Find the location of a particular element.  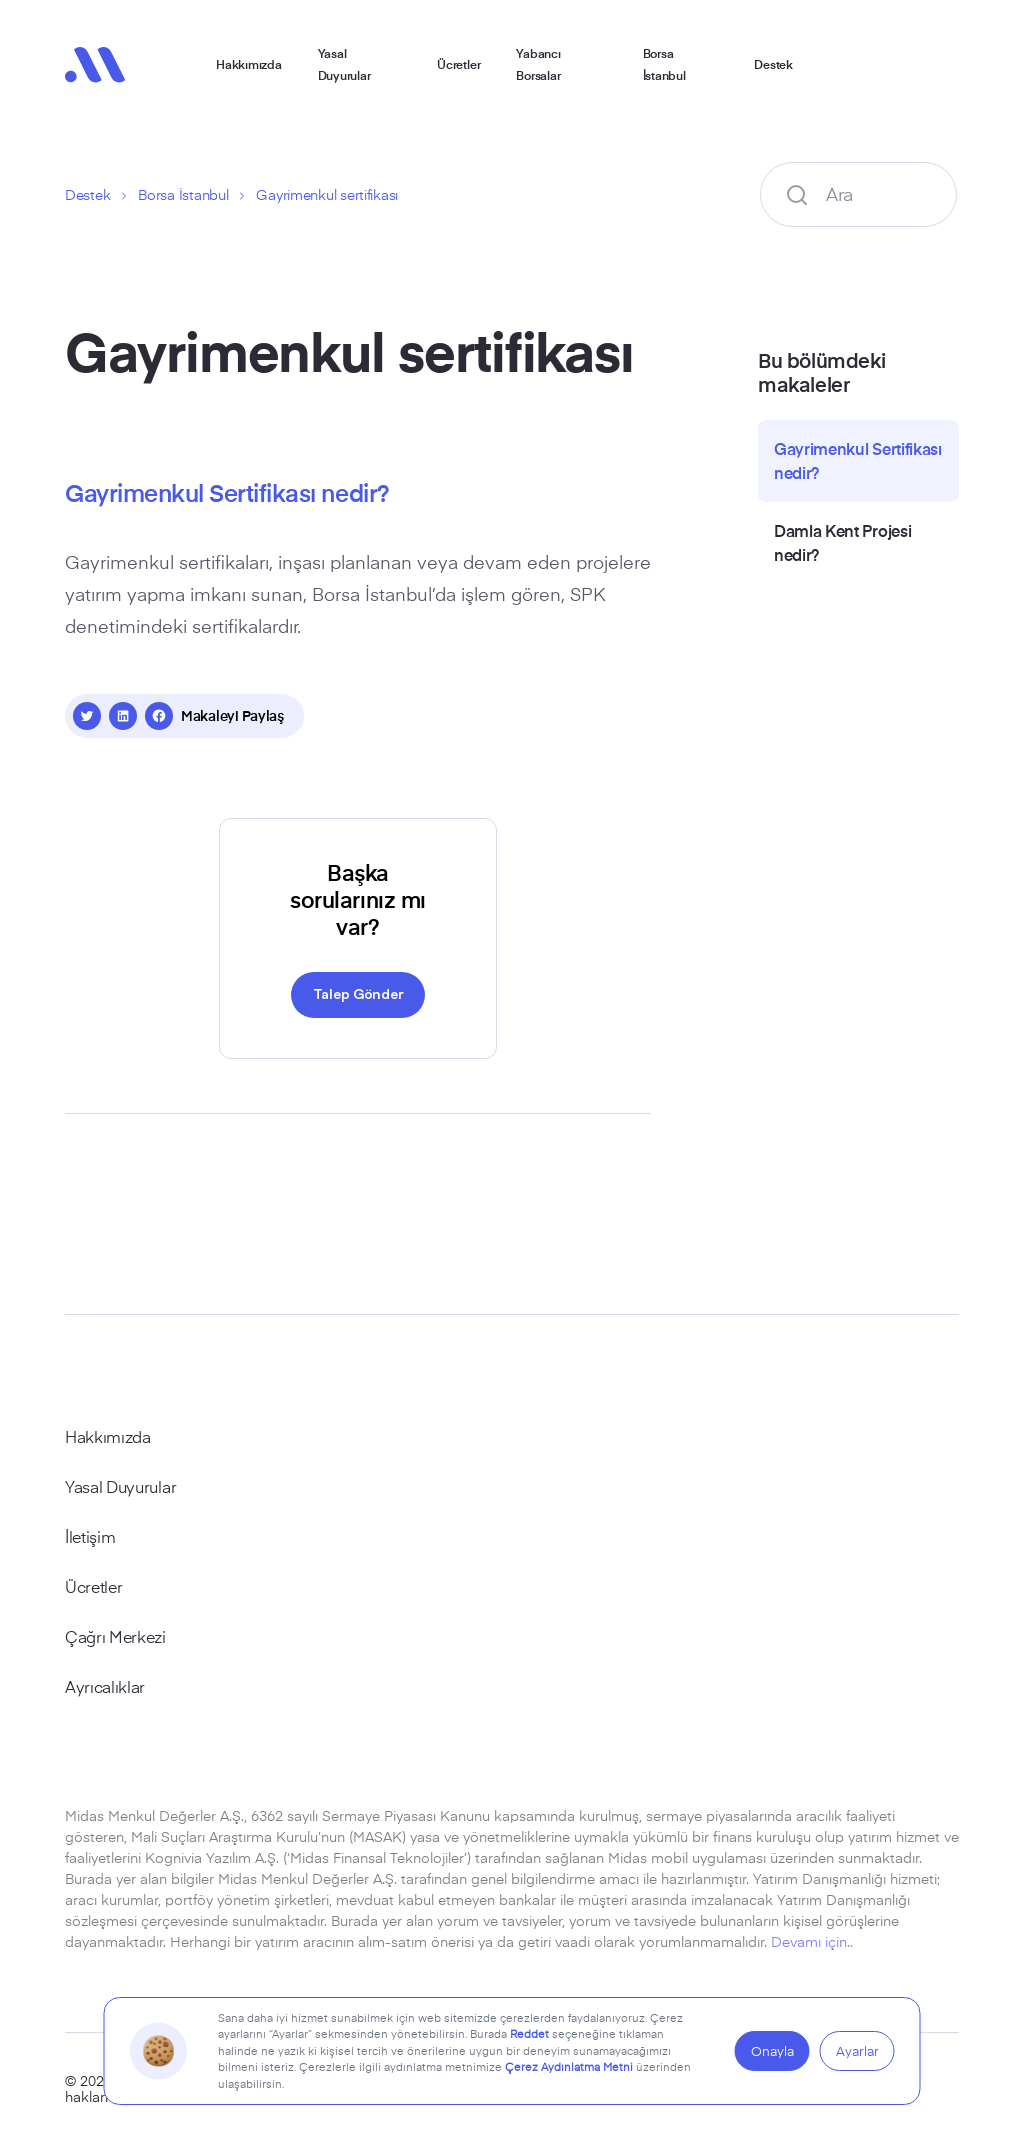

Gayrimenkul sertifikası is located at coordinates (327, 194).